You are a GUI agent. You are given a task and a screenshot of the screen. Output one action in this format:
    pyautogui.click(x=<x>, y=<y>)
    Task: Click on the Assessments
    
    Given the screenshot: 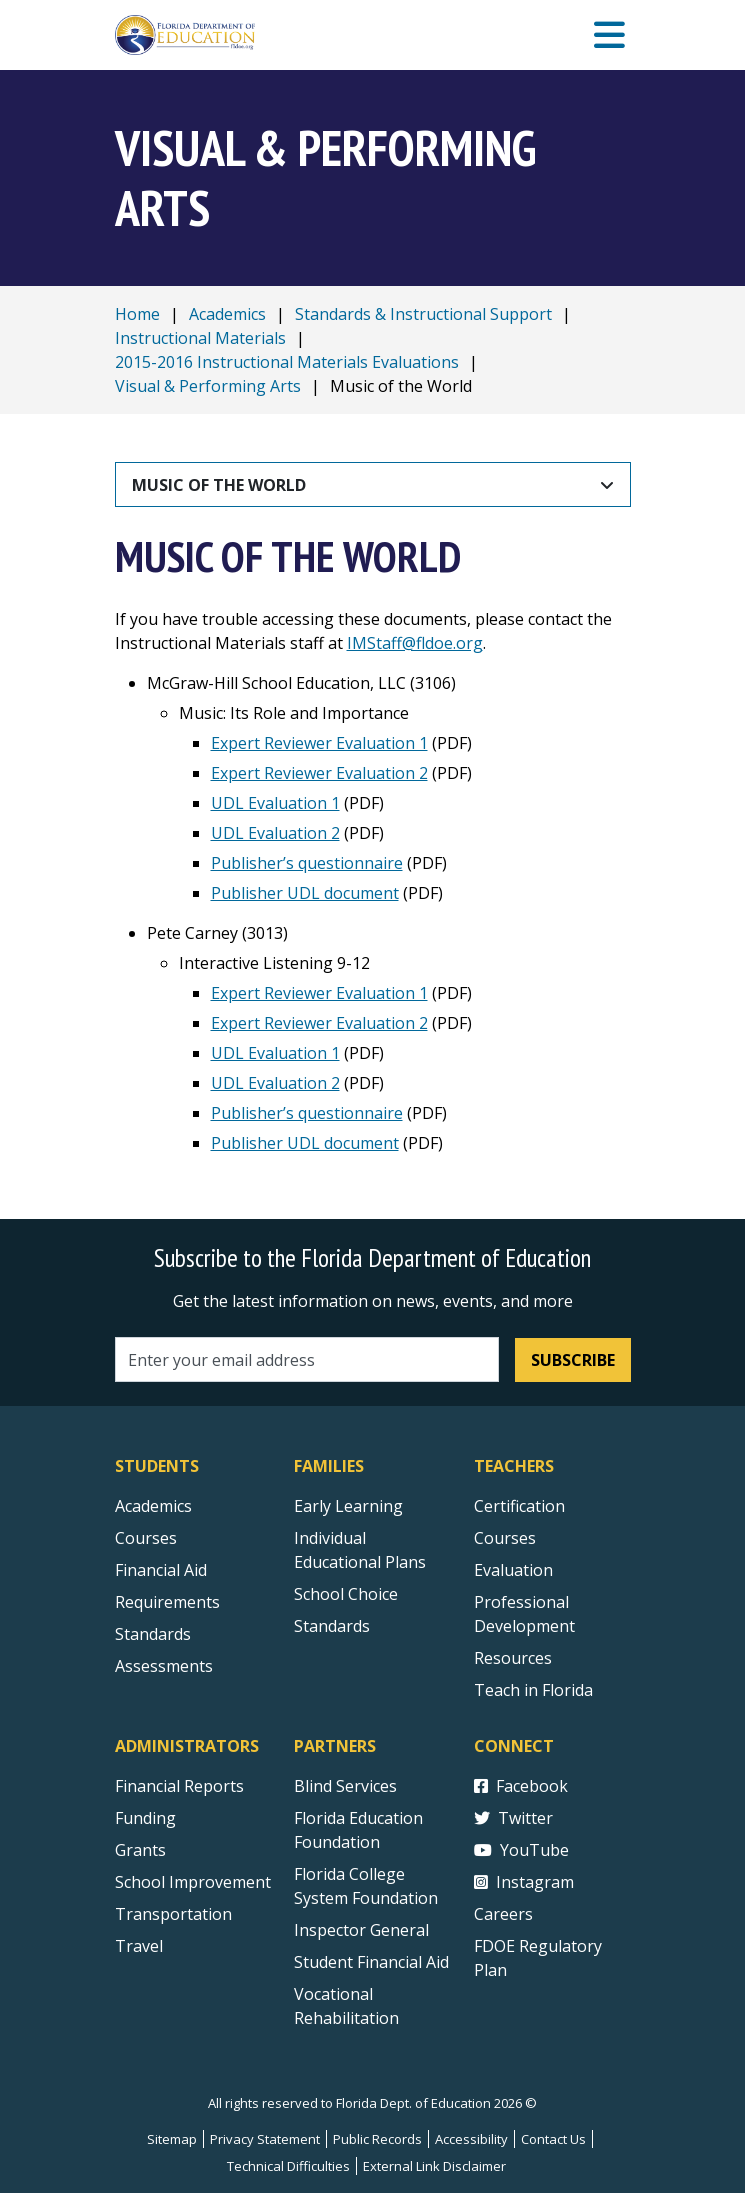 What is the action you would take?
    pyautogui.click(x=164, y=1666)
    